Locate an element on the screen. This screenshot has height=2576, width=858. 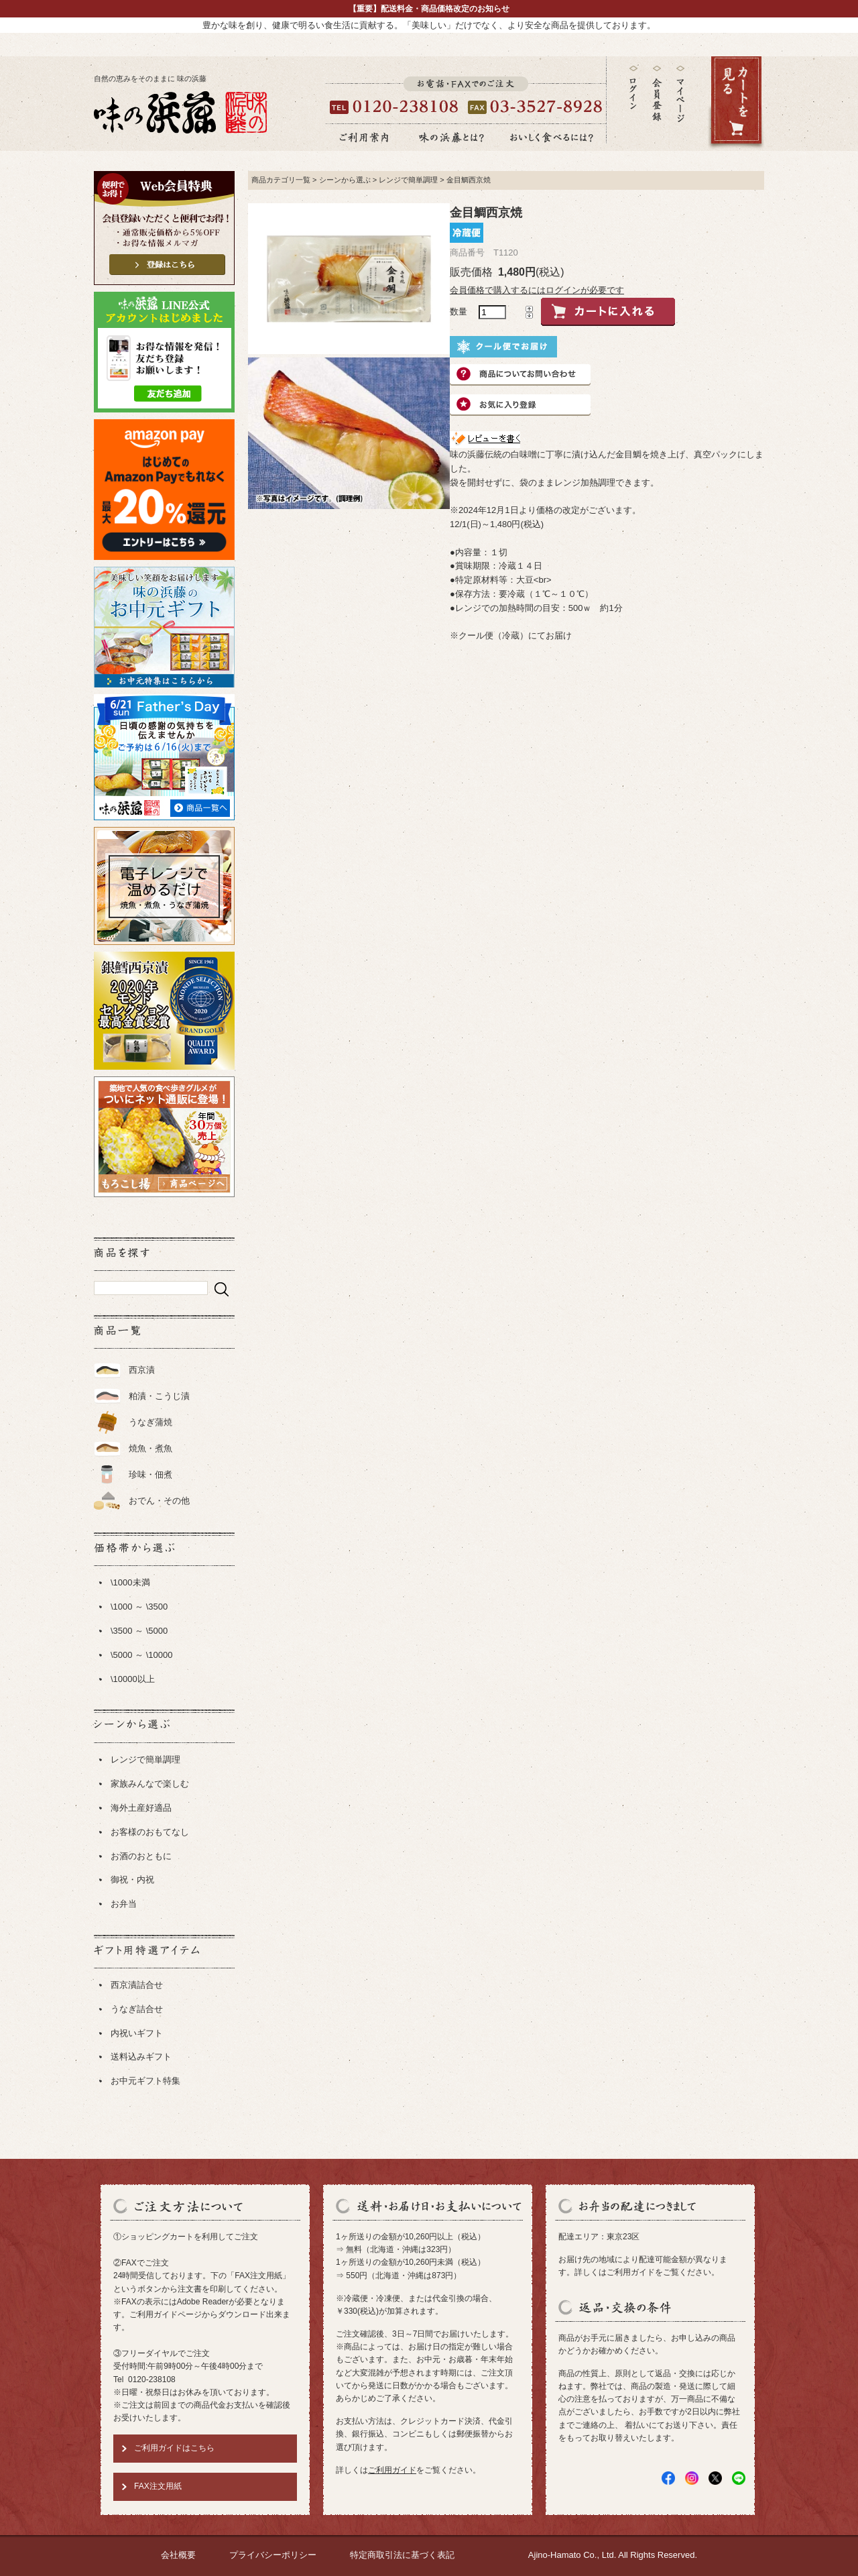
プライバシーポリシー is located at coordinates (272, 2555).